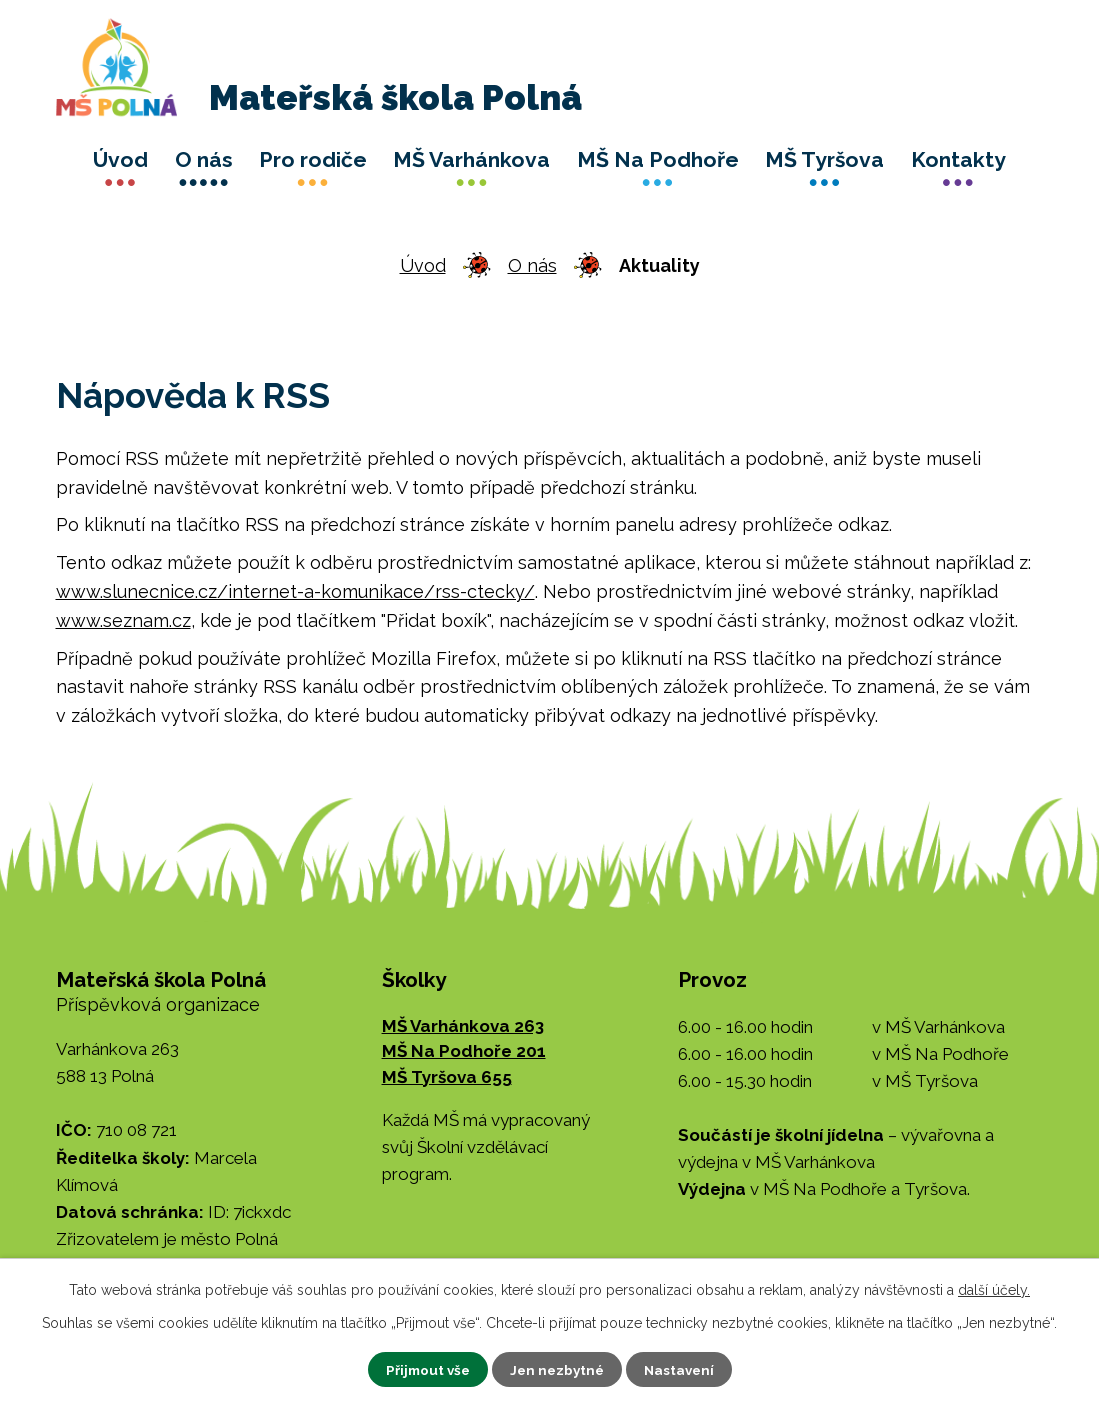 The width and height of the screenshot is (1099, 1406). Describe the element at coordinates (658, 159) in the screenshot. I see `MŠ Na Podhoře` at that location.